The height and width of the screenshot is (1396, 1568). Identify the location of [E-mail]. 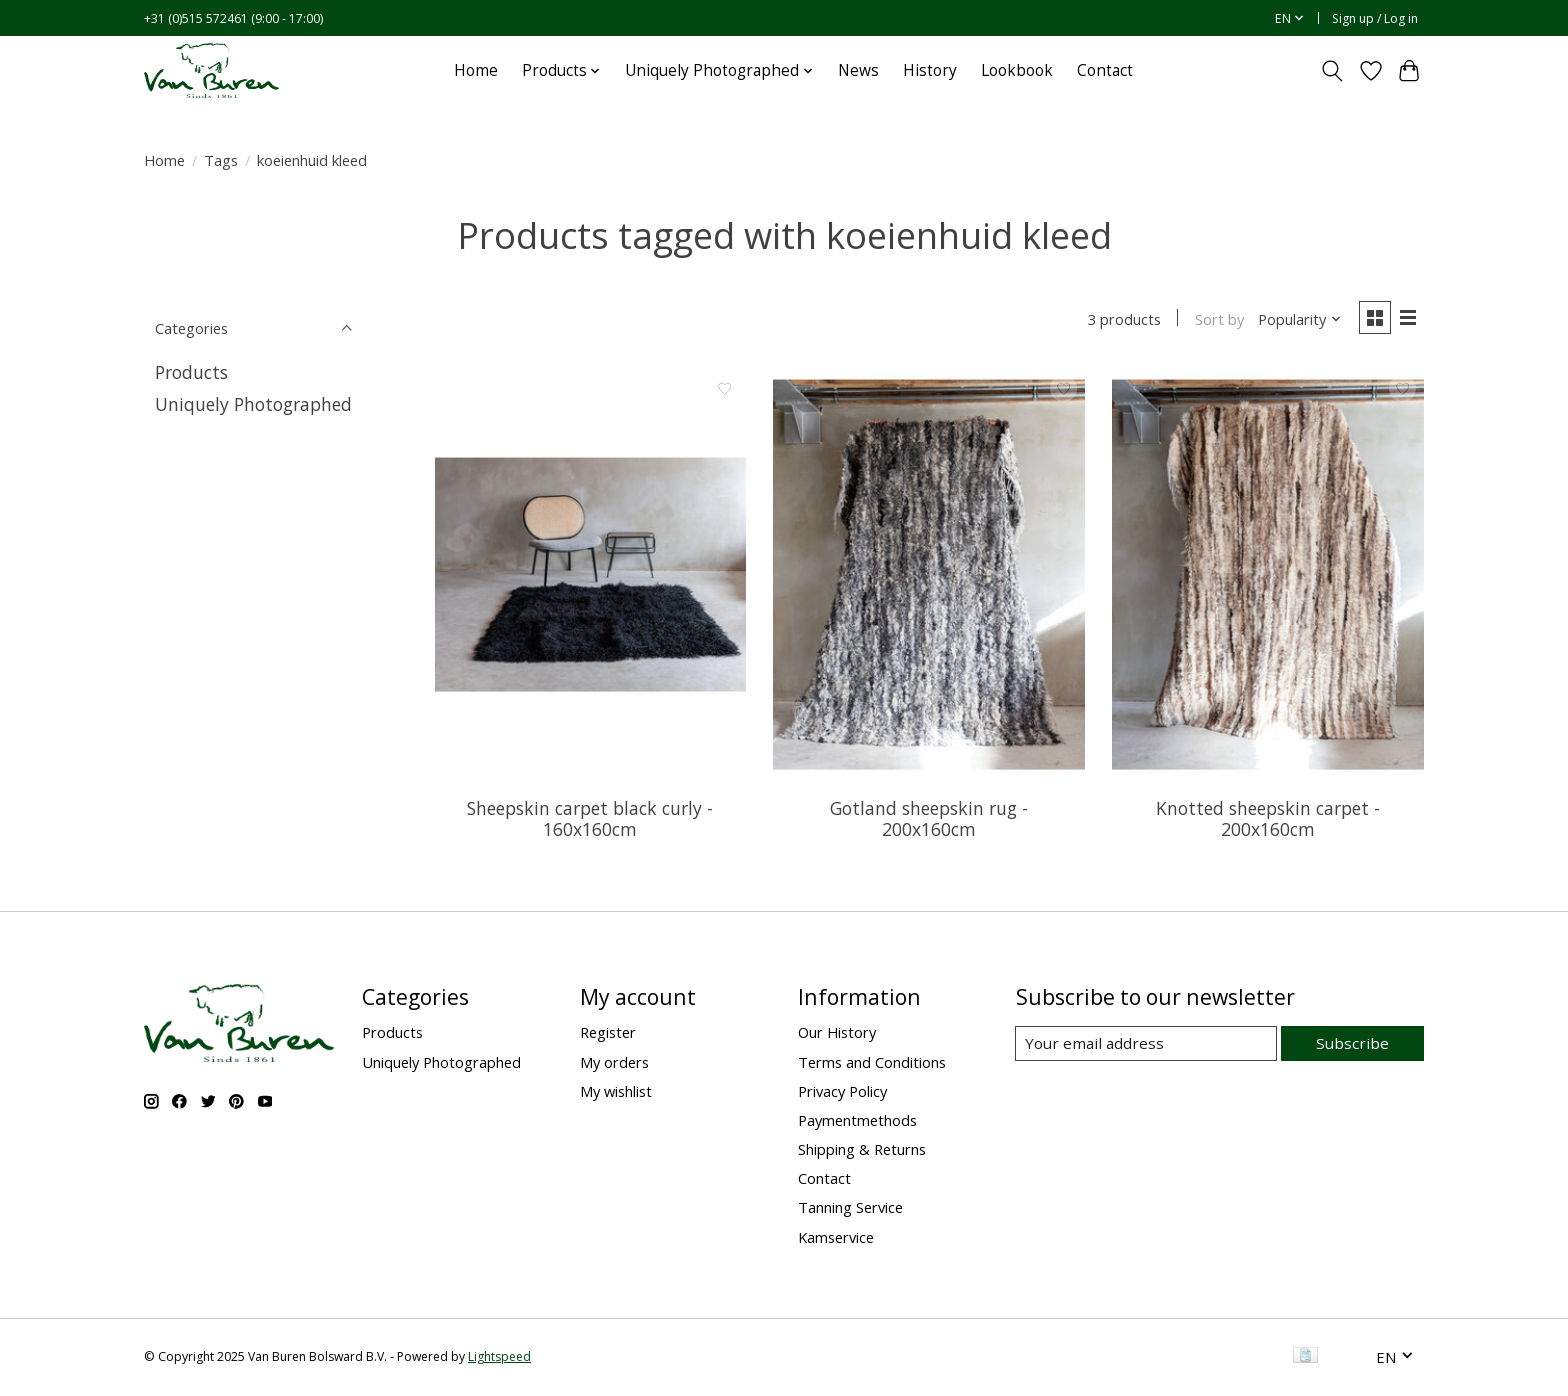
(1148, 1046).